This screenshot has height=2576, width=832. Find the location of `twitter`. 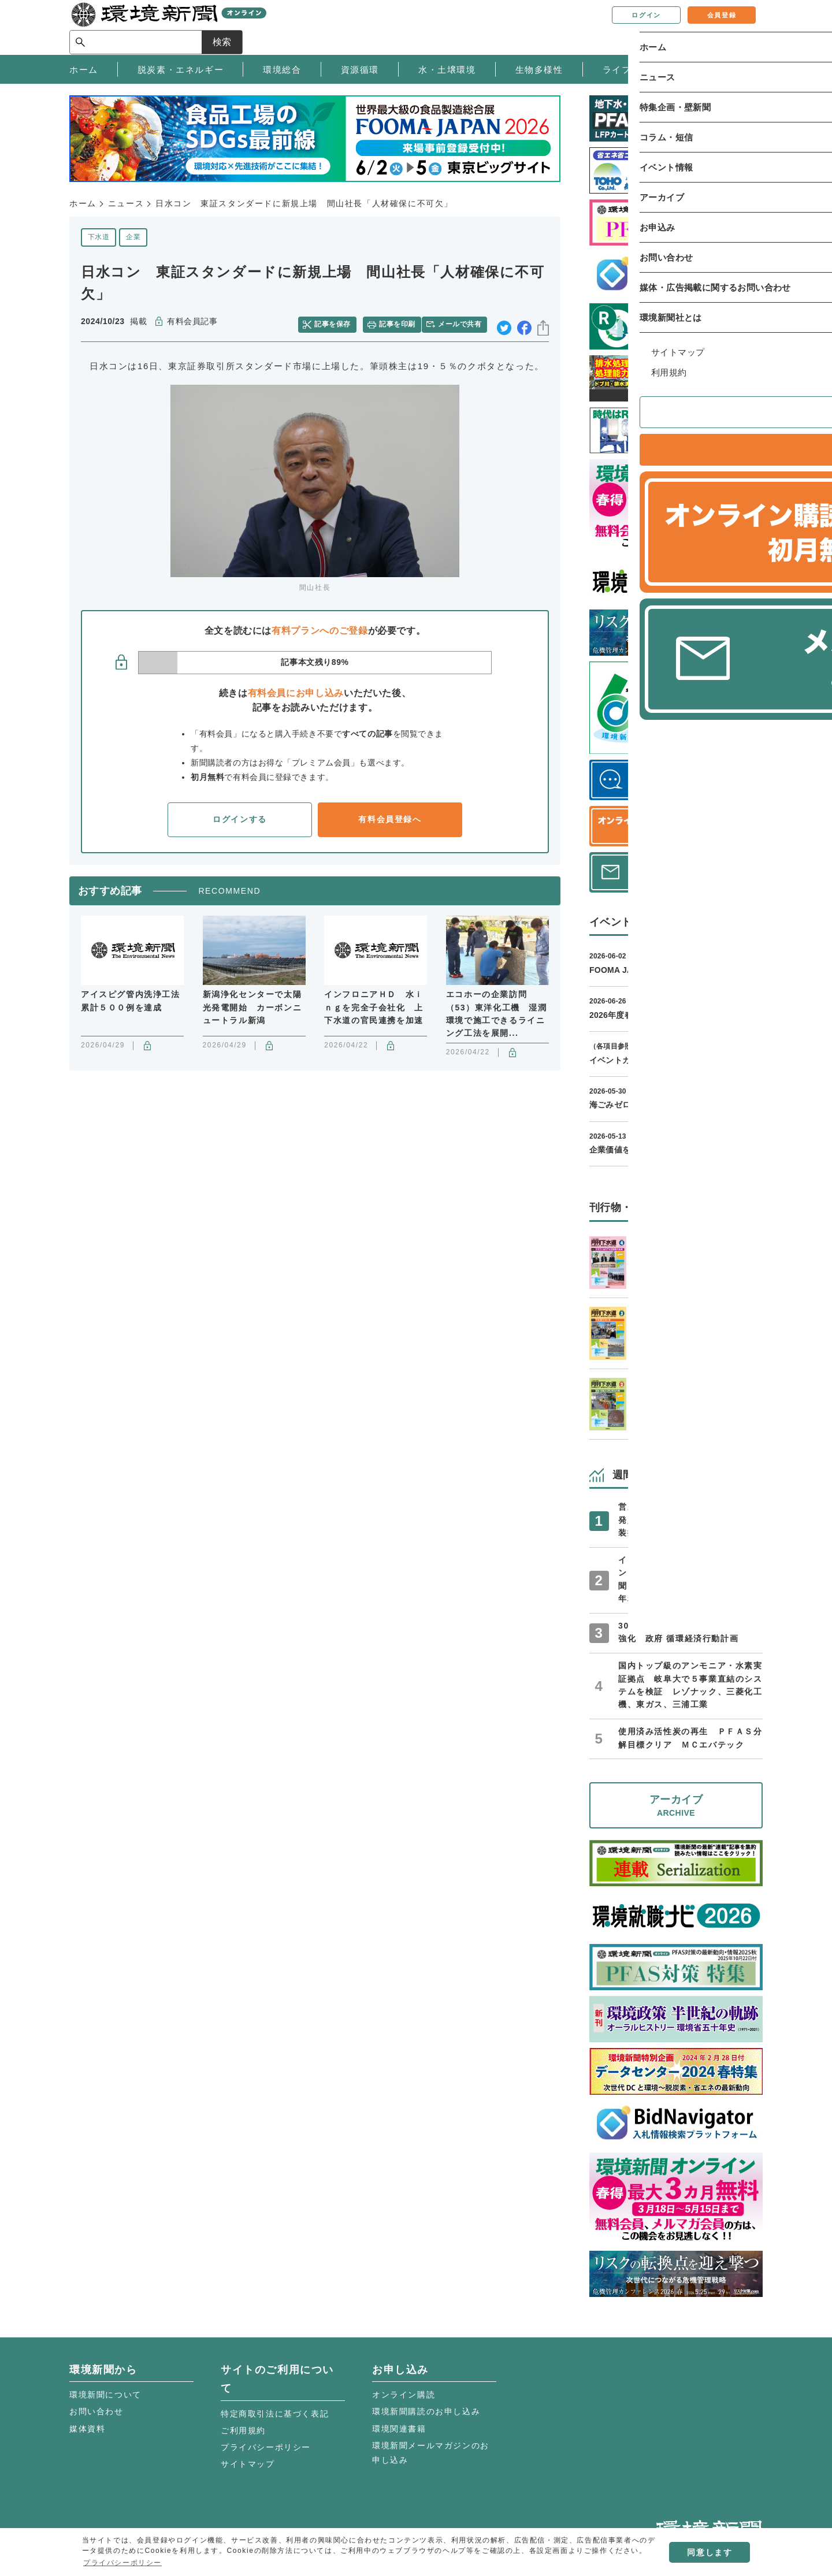

twitter is located at coordinates (504, 322).